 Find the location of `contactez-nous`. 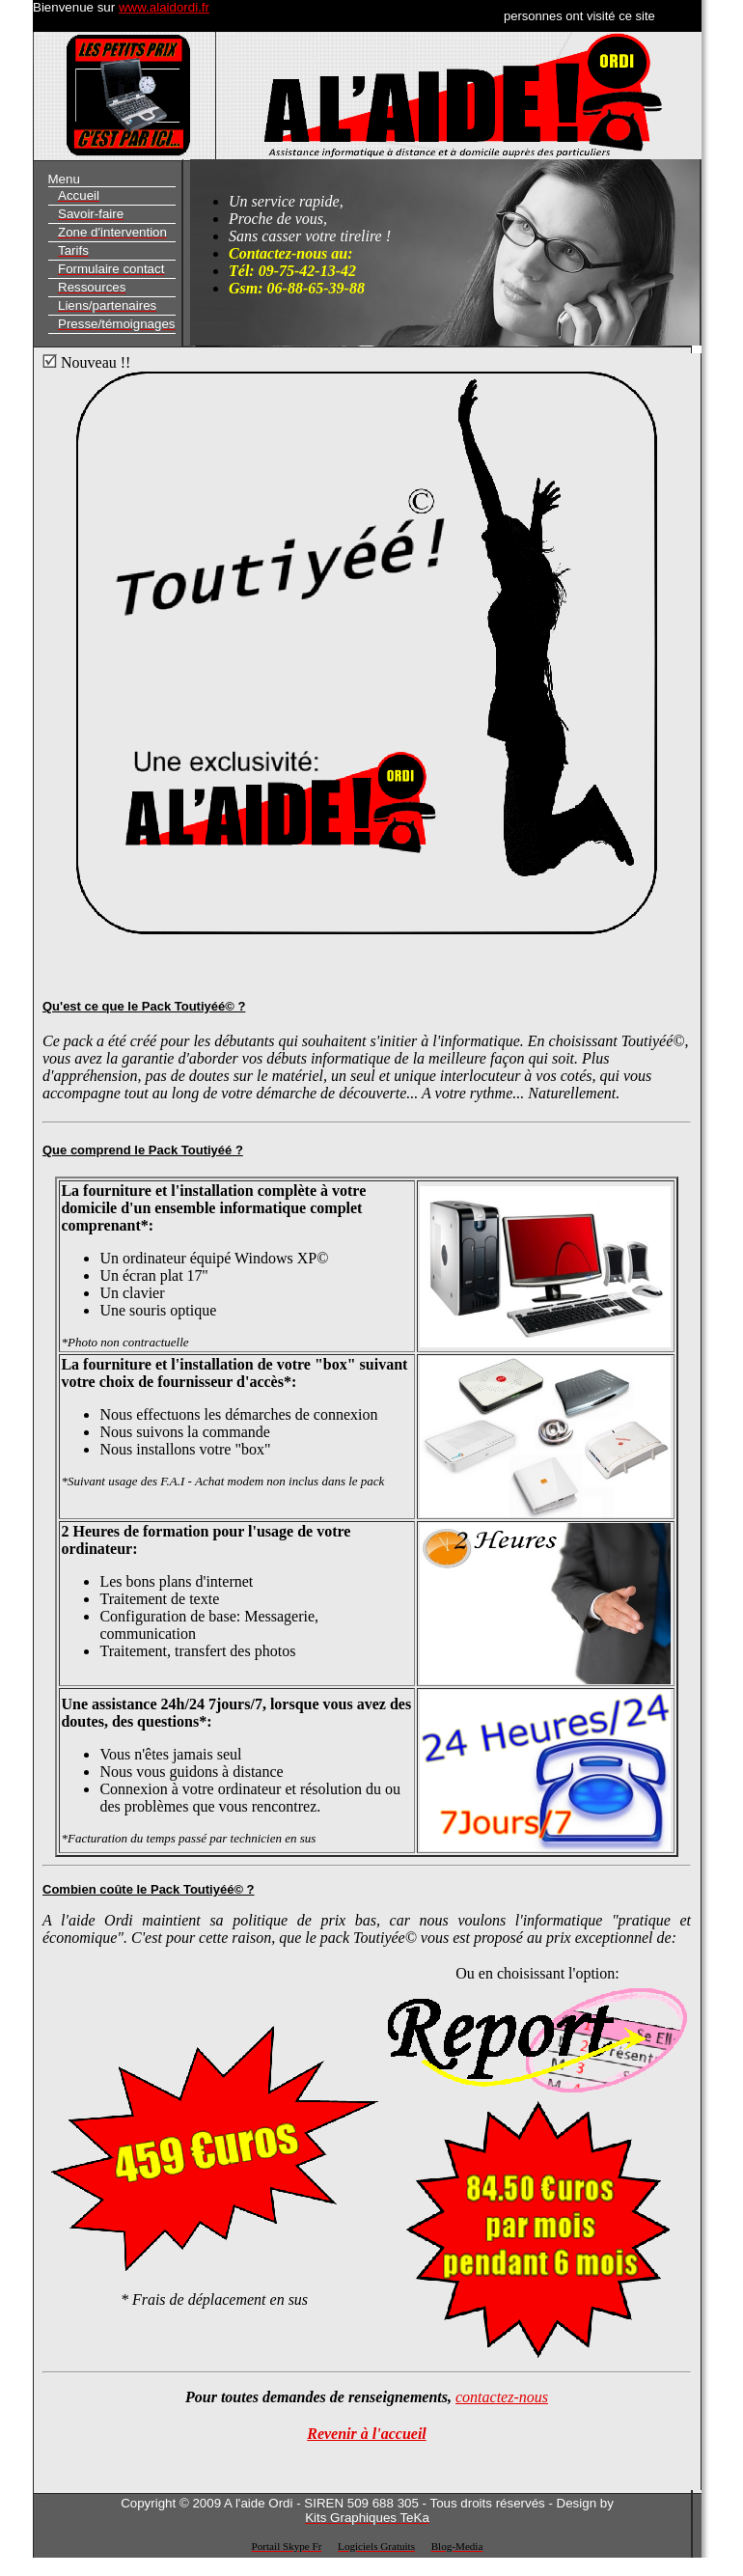

contactez-nous is located at coordinates (501, 2397).